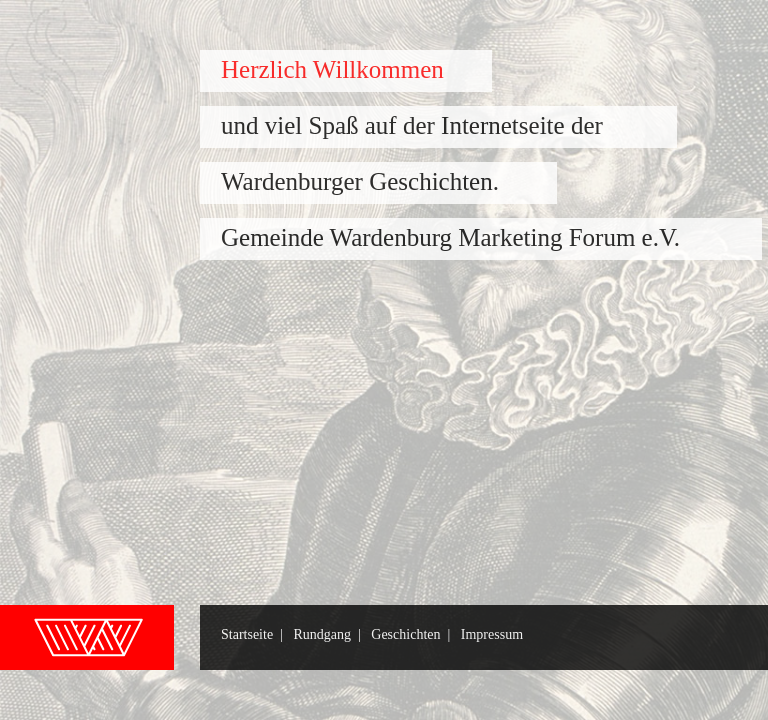 Image resolution: width=768 pixels, height=720 pixels. Describe the element at coordinates (492, 634) in the screenshot. I see `Impressum` at that location.